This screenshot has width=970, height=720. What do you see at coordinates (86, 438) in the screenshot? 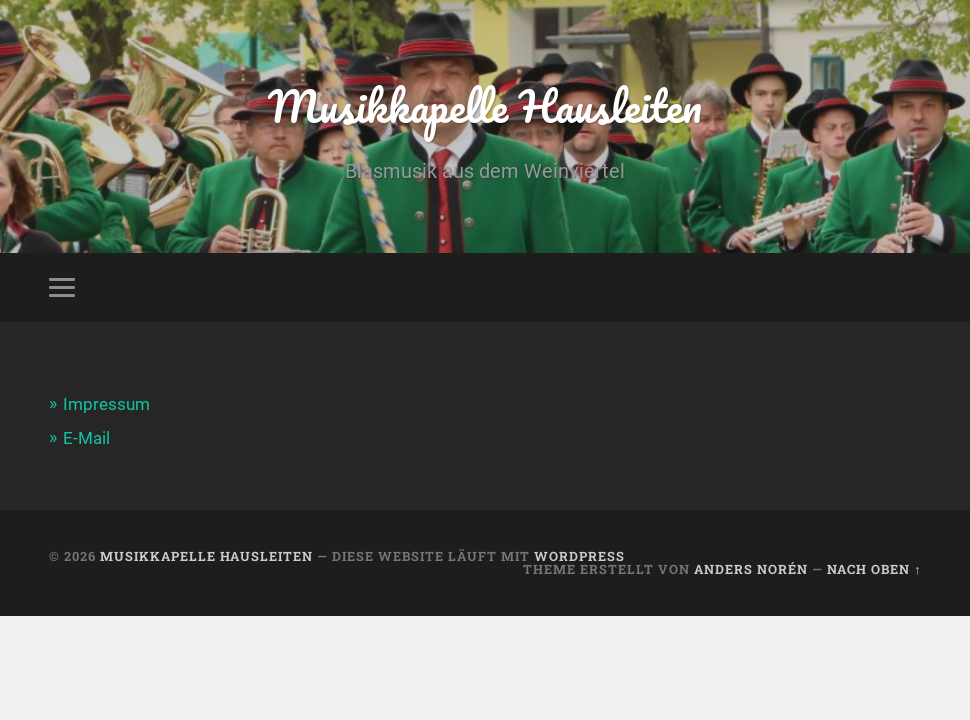
I see `E-Mail` at bounding box center [86, 438].